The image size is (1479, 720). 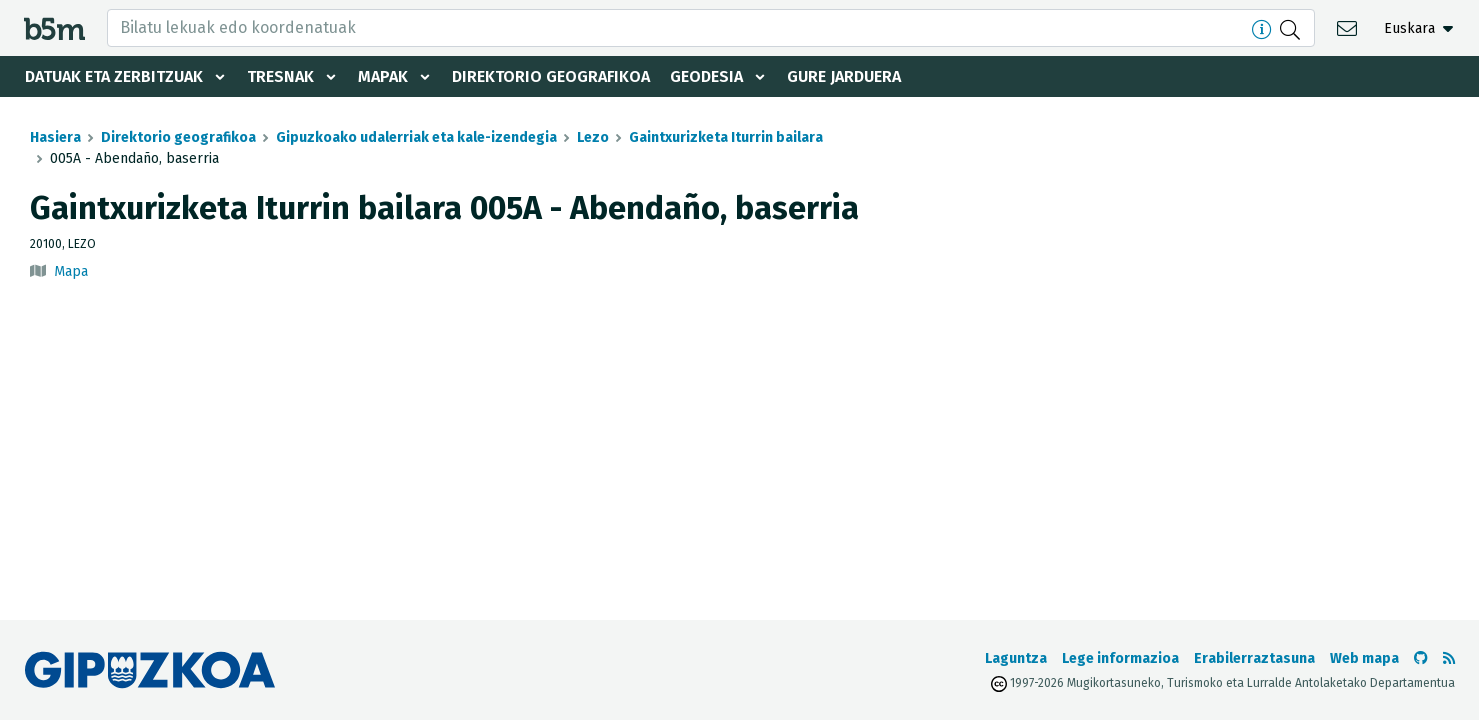 I want to click on Mapak [button], so click(x=383, y=76).